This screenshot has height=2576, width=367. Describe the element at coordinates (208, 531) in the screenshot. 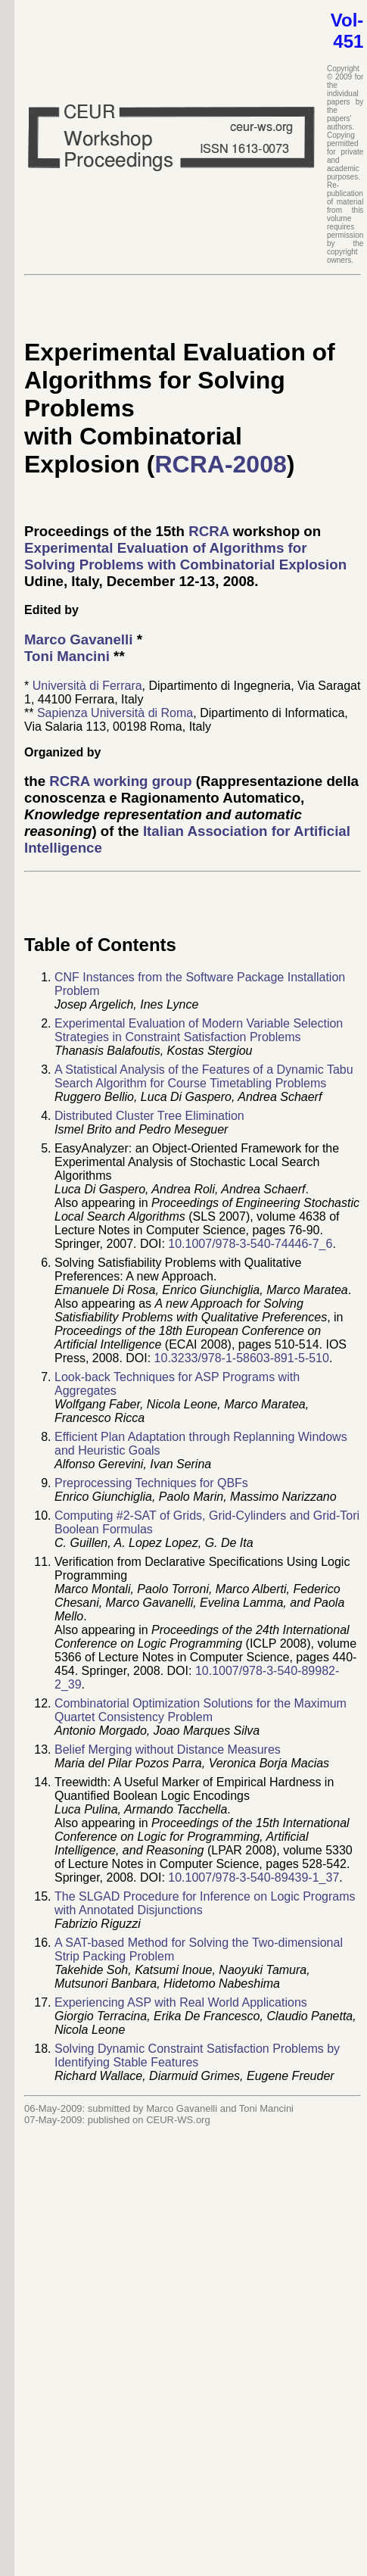

I see `RCRA` at that location.